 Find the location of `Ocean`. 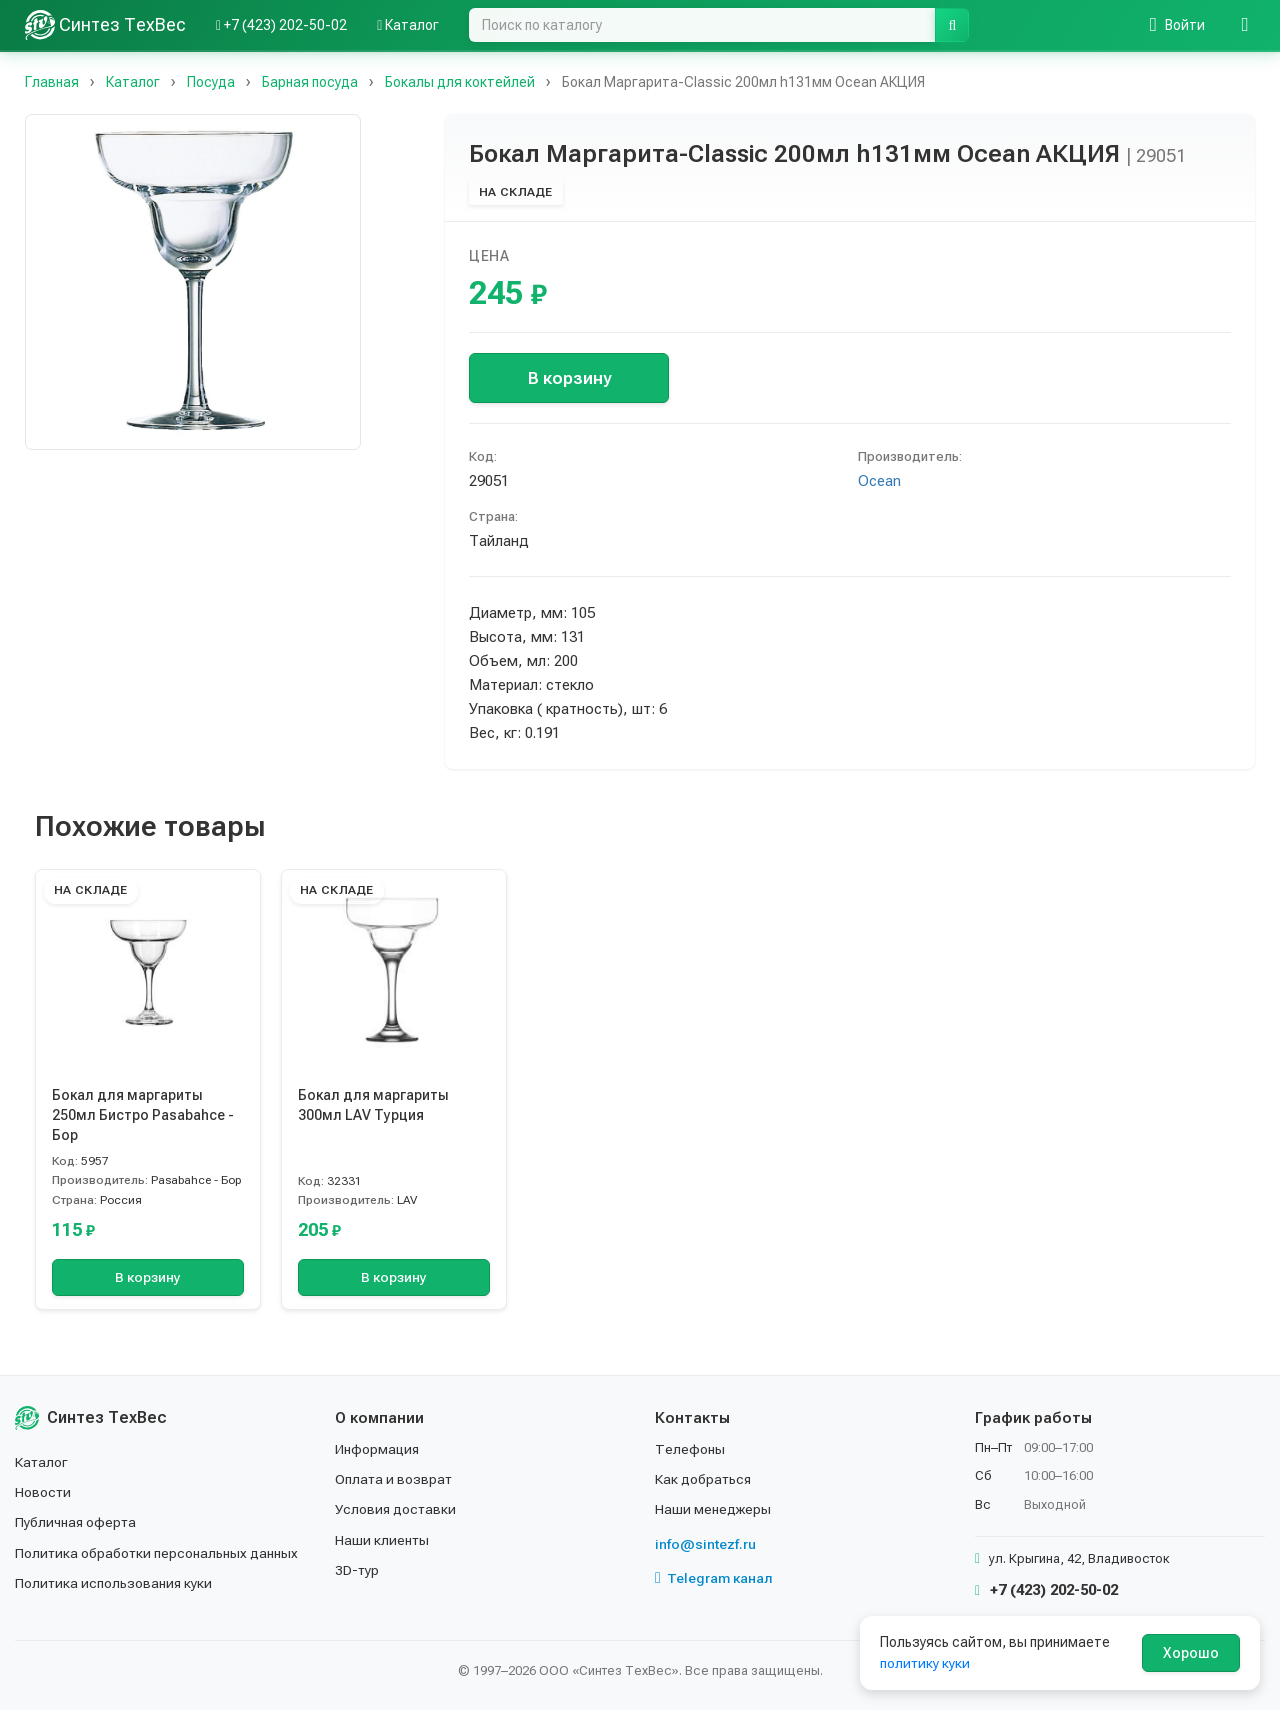

Ocean is located at coordinates (879, 481).